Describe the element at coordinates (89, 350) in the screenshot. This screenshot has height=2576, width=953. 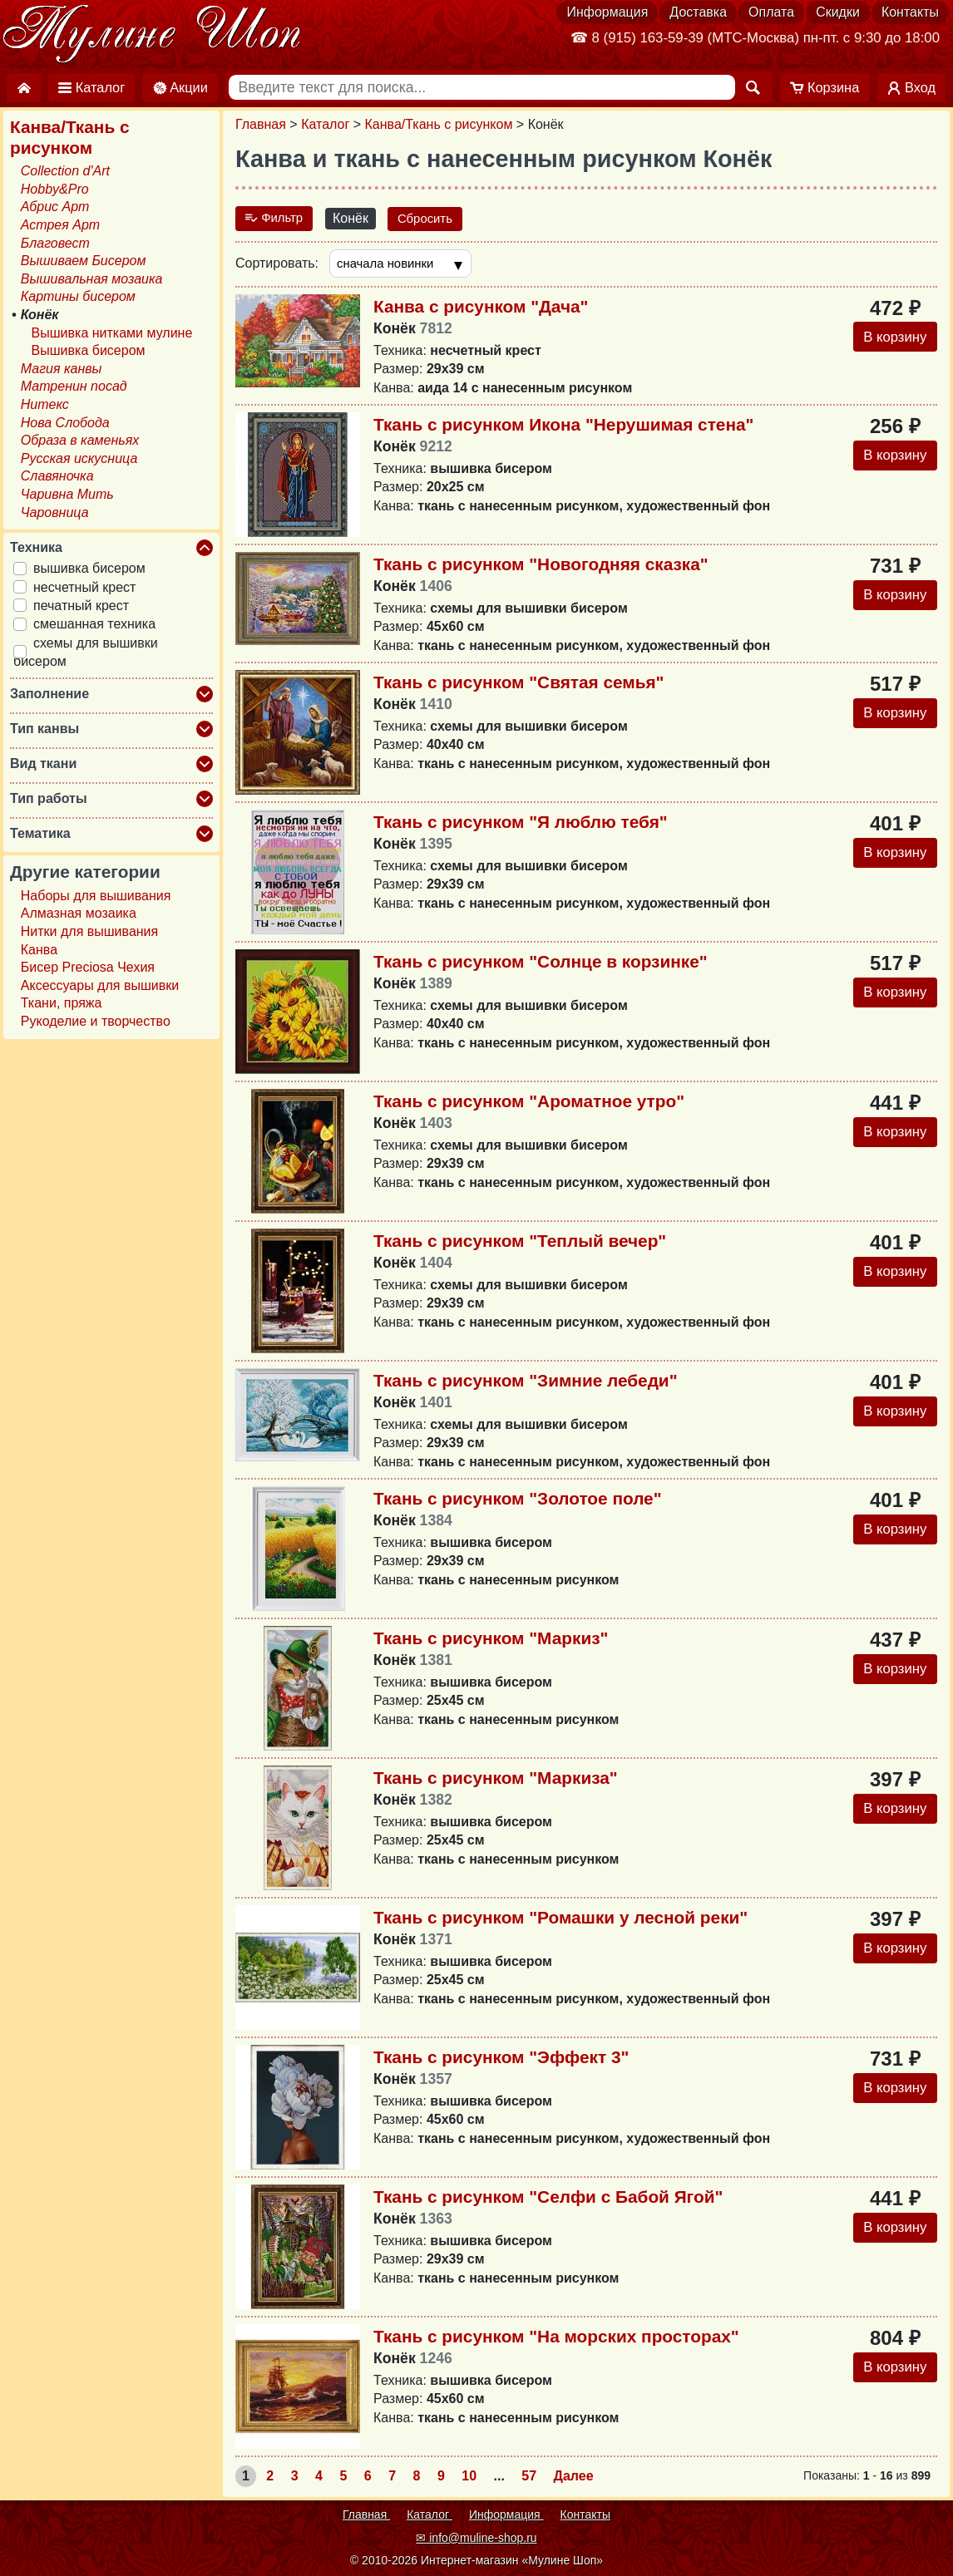
I see `Вышивка бисером` at that location.